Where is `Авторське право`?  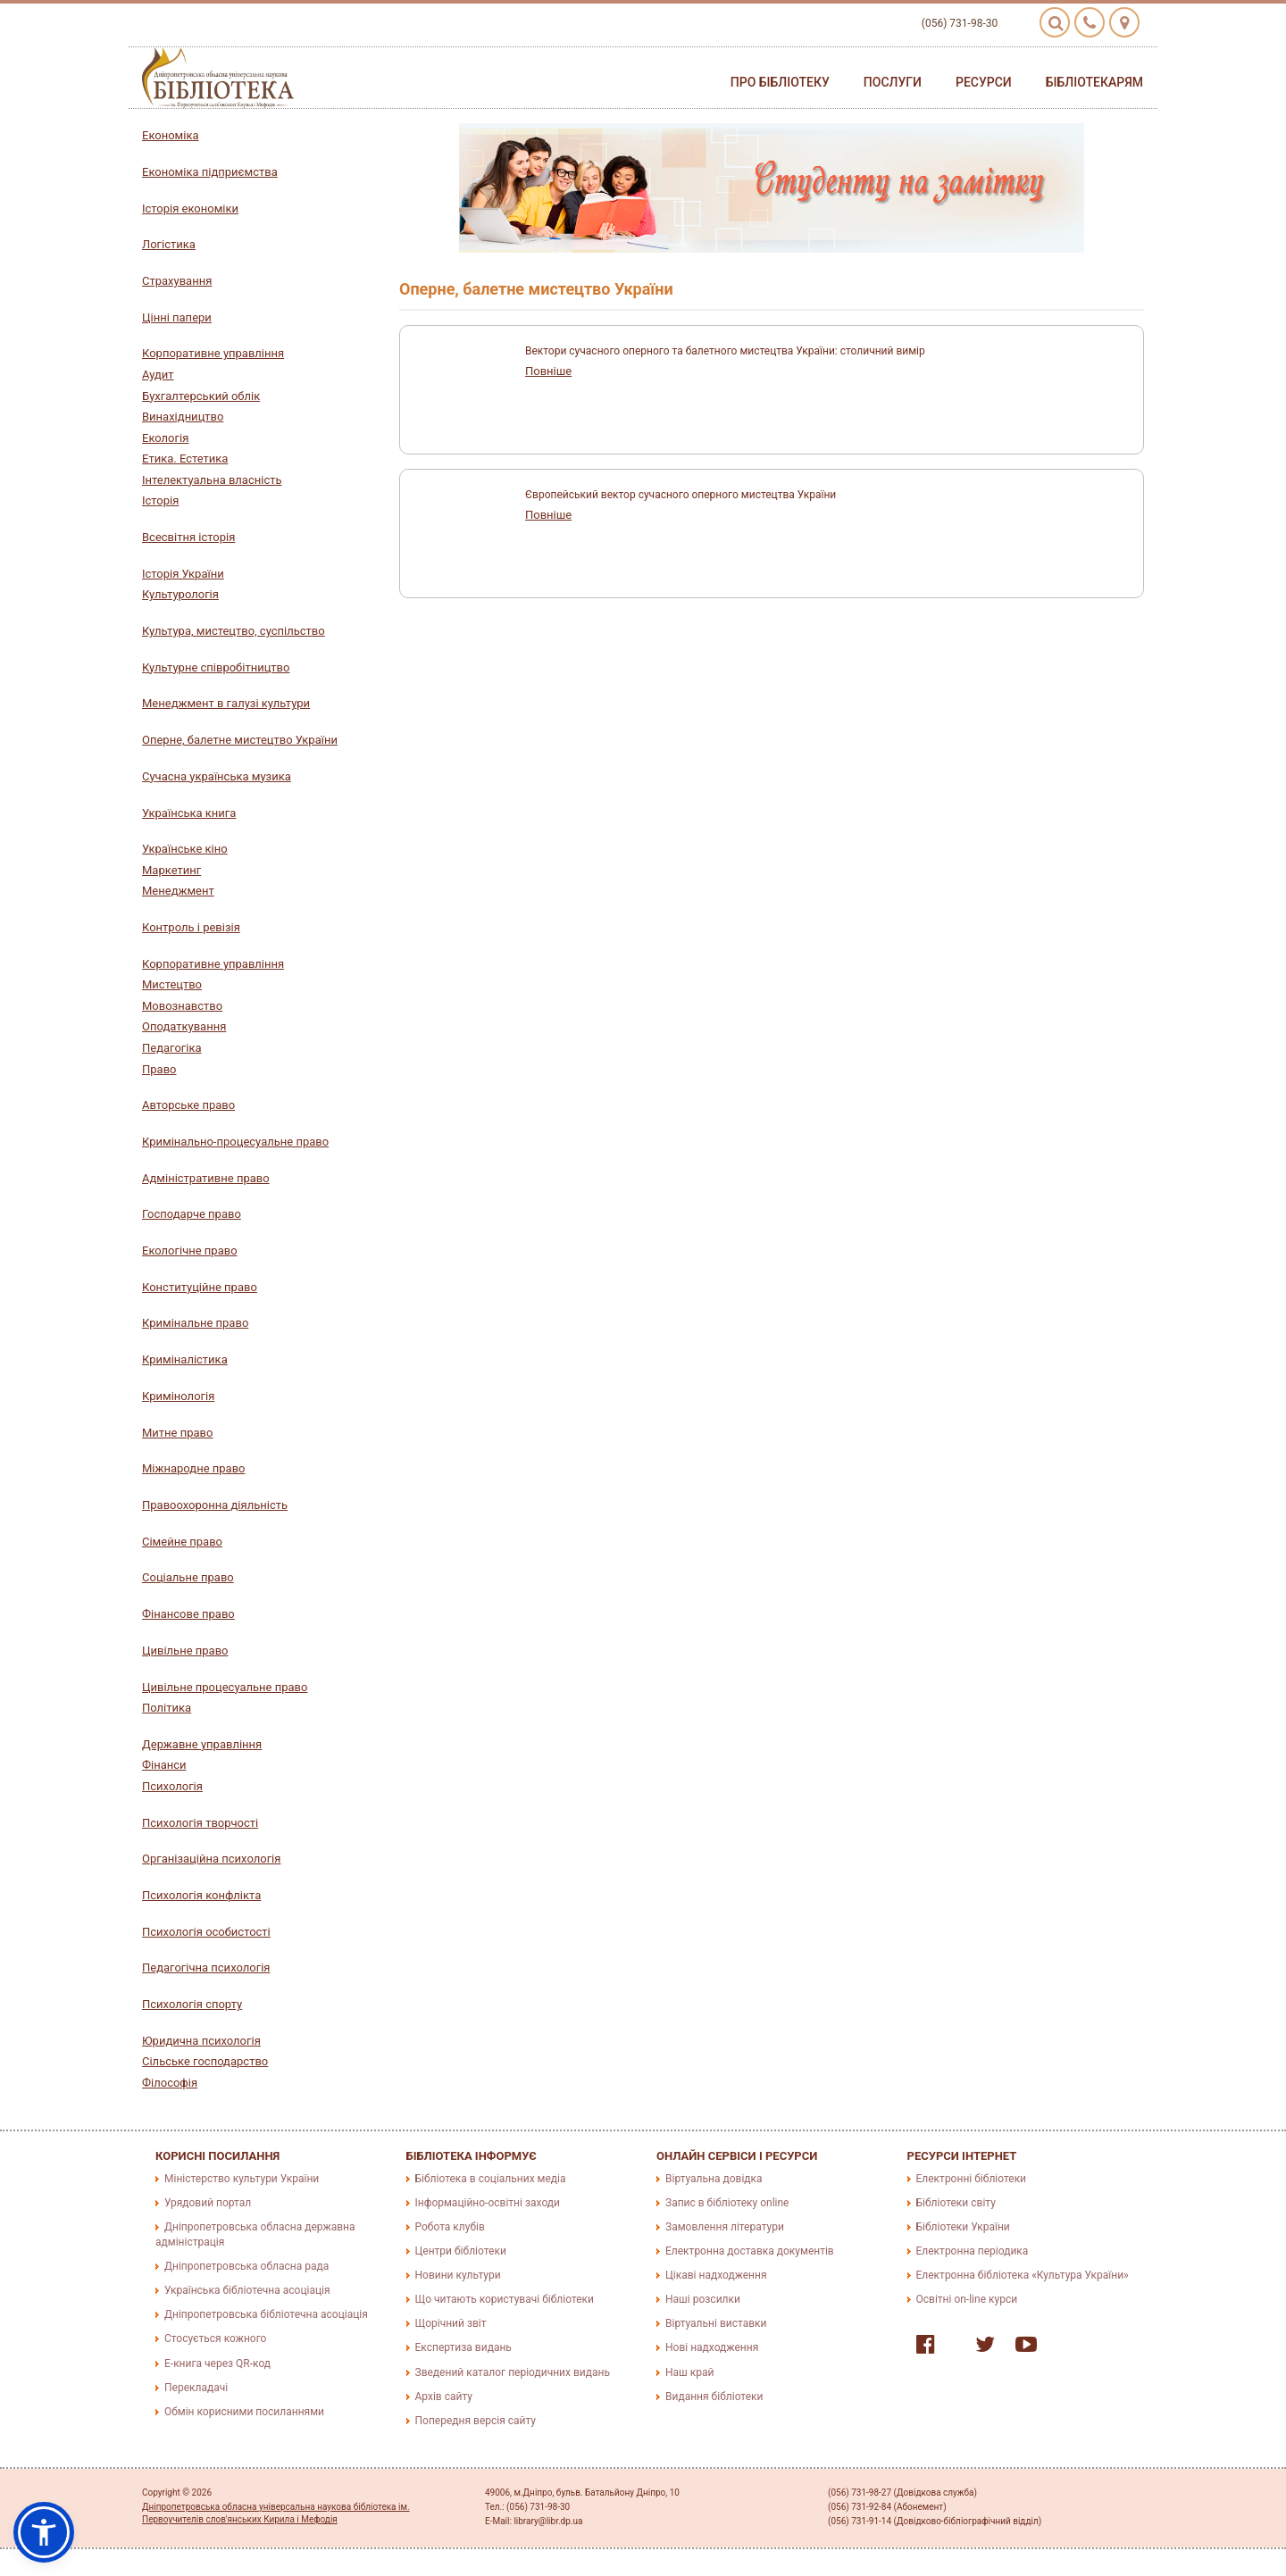
Авторське право is located at coordinates (188, 1105).